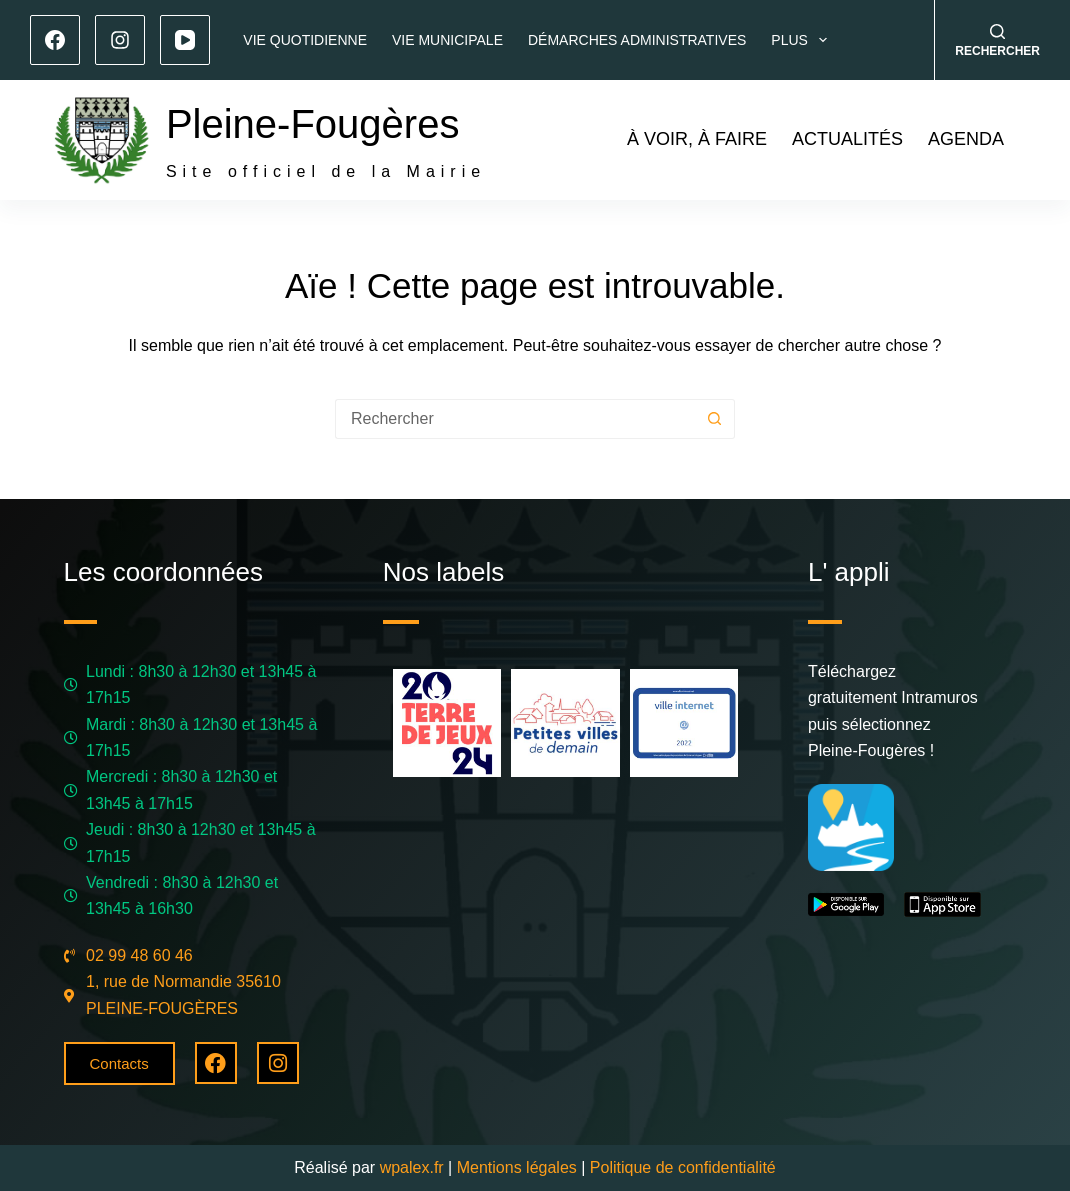  What do you see at coordinates (185, 40) in the screenshot?
I see `[YouTube]` at bounding box center [185, 40].